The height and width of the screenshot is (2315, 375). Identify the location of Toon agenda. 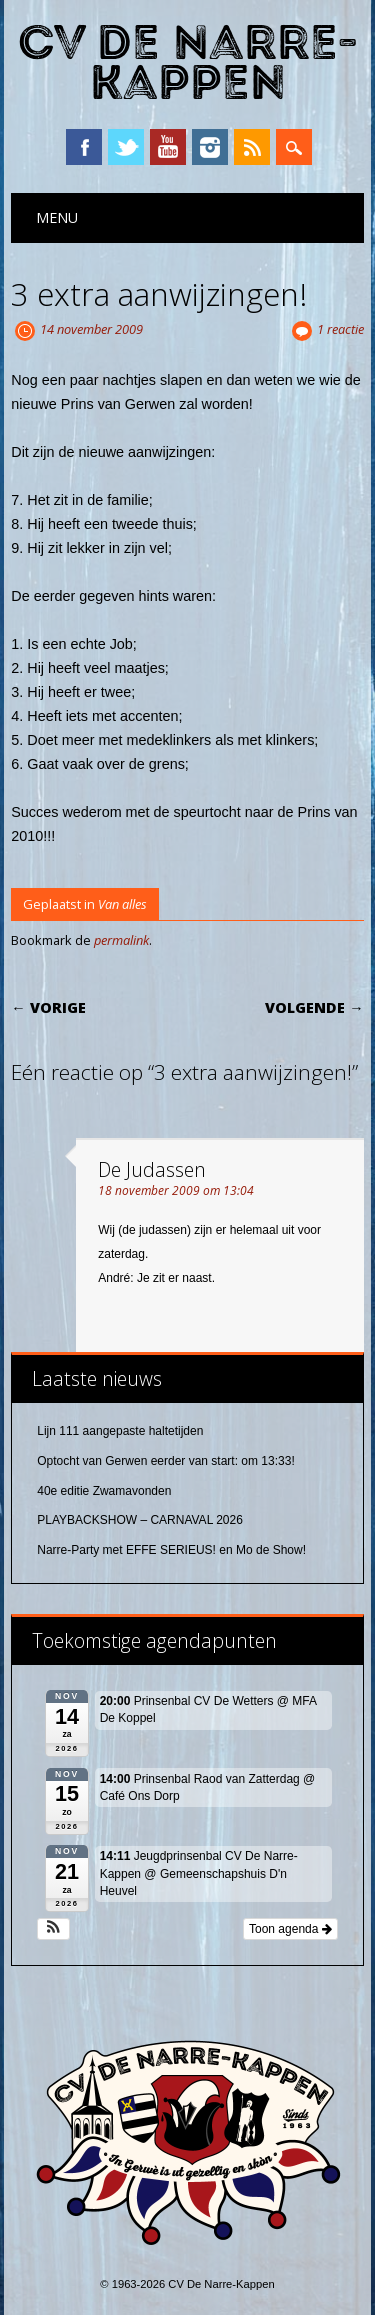
(290, 1929).